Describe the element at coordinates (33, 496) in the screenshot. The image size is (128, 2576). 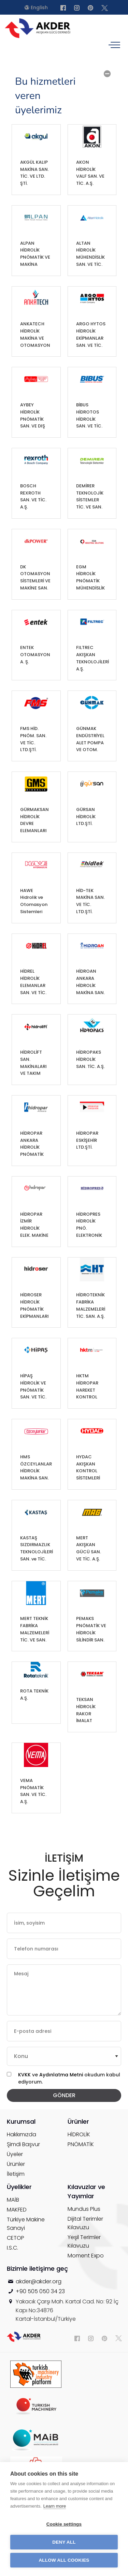
I see `BOSCH REXROTH SAN. VE TİC. A.Ş.` at that location.